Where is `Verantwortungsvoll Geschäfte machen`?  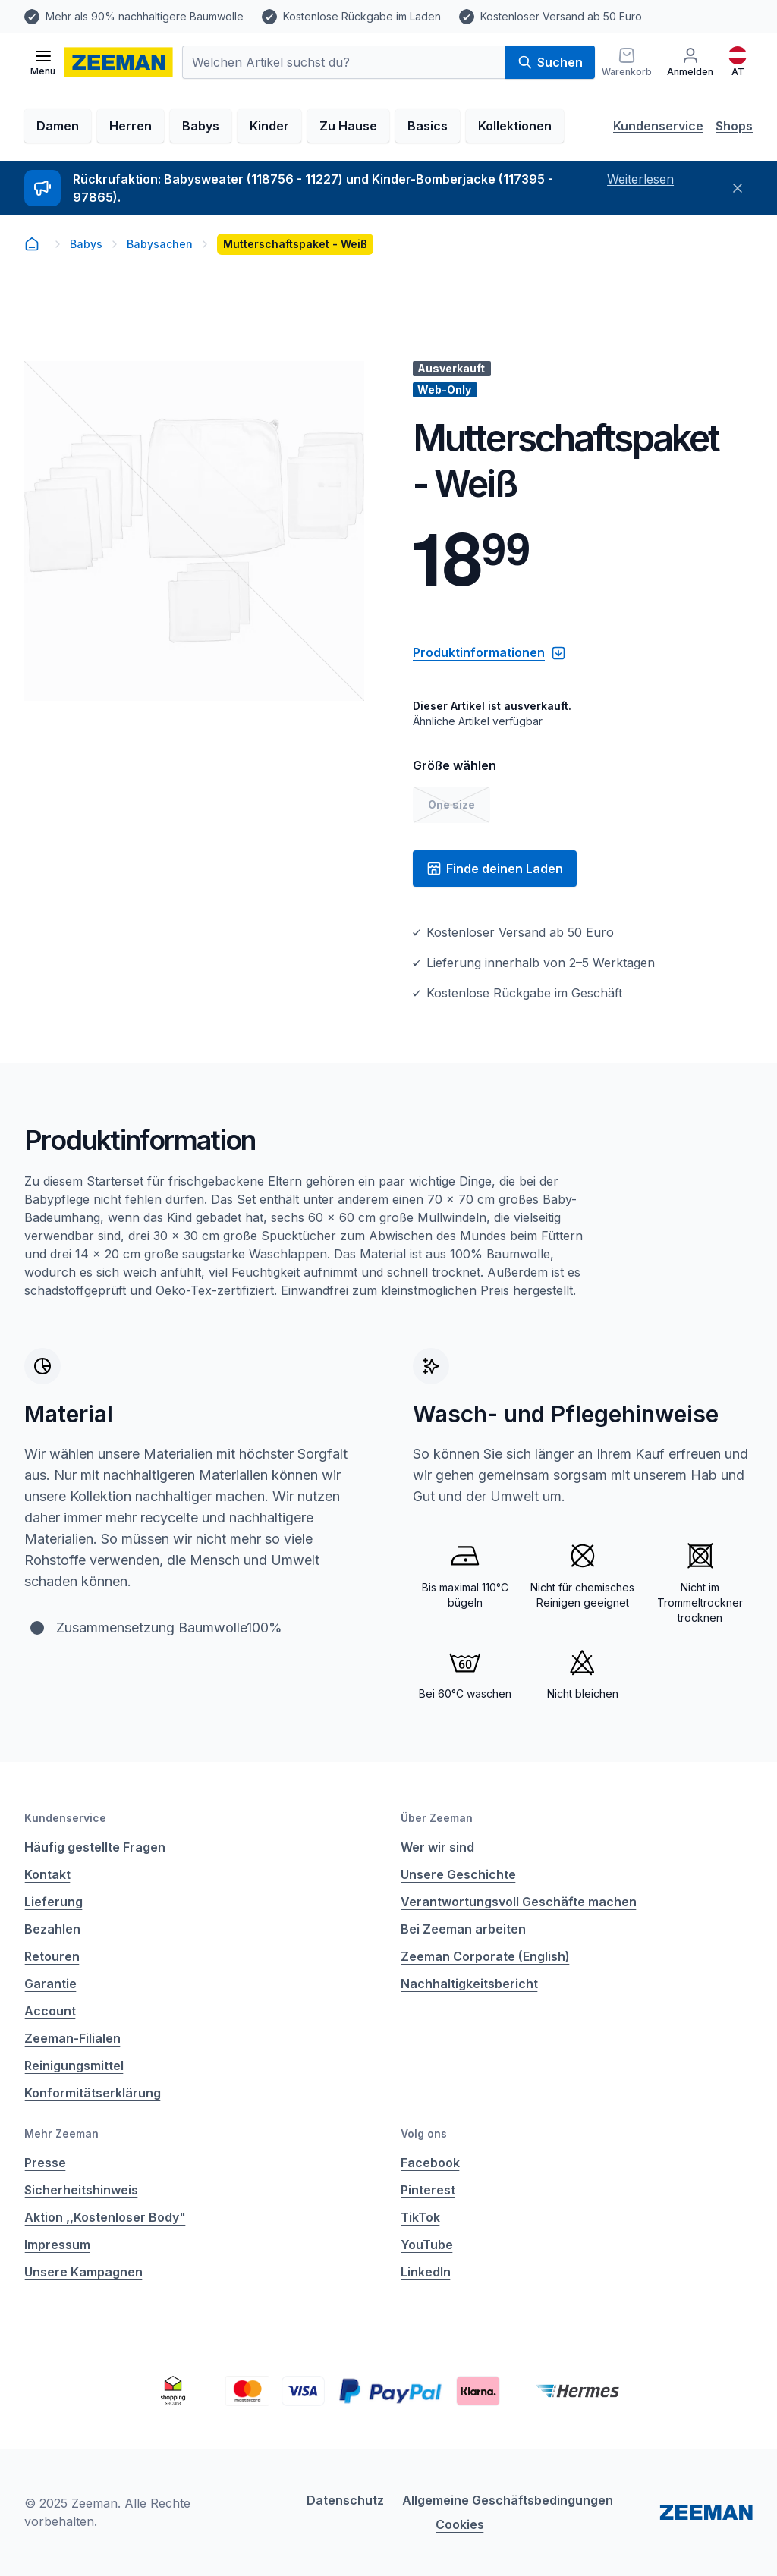 Verantwortungsvoll Geschäfte machen is located at coordinates (519, 1901).